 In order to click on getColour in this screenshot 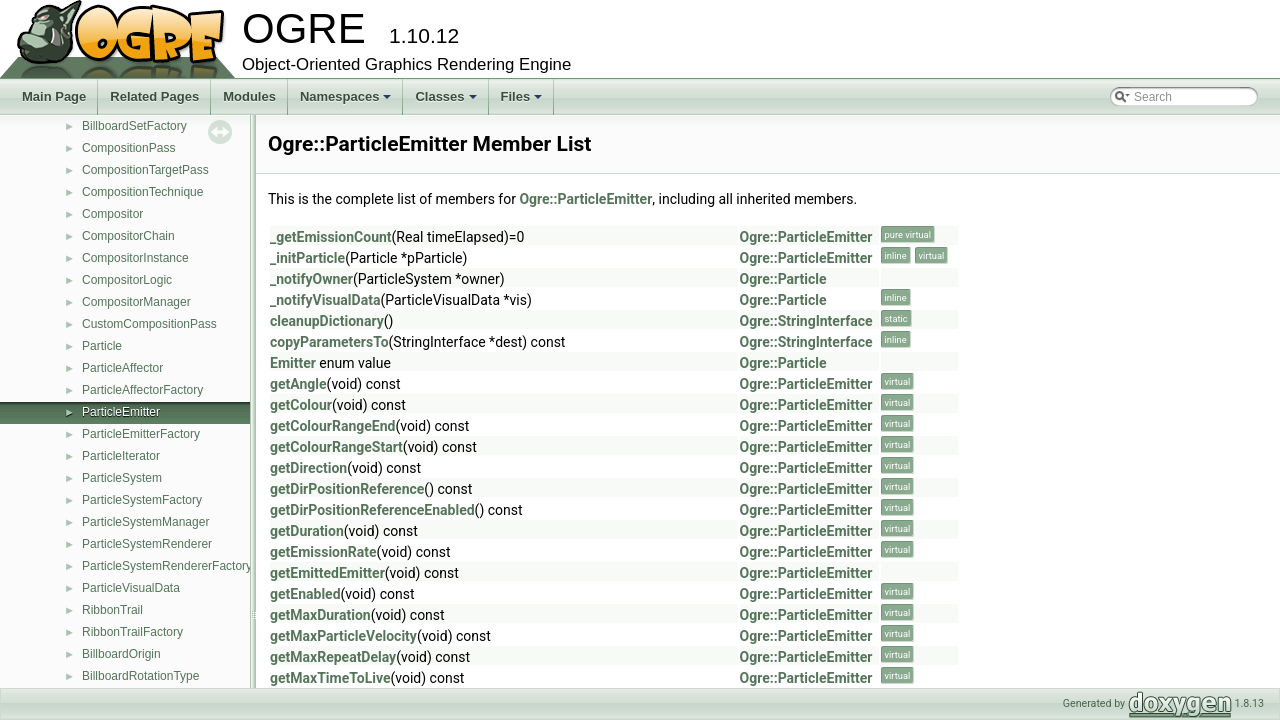, I will do `click(301, 405)`.